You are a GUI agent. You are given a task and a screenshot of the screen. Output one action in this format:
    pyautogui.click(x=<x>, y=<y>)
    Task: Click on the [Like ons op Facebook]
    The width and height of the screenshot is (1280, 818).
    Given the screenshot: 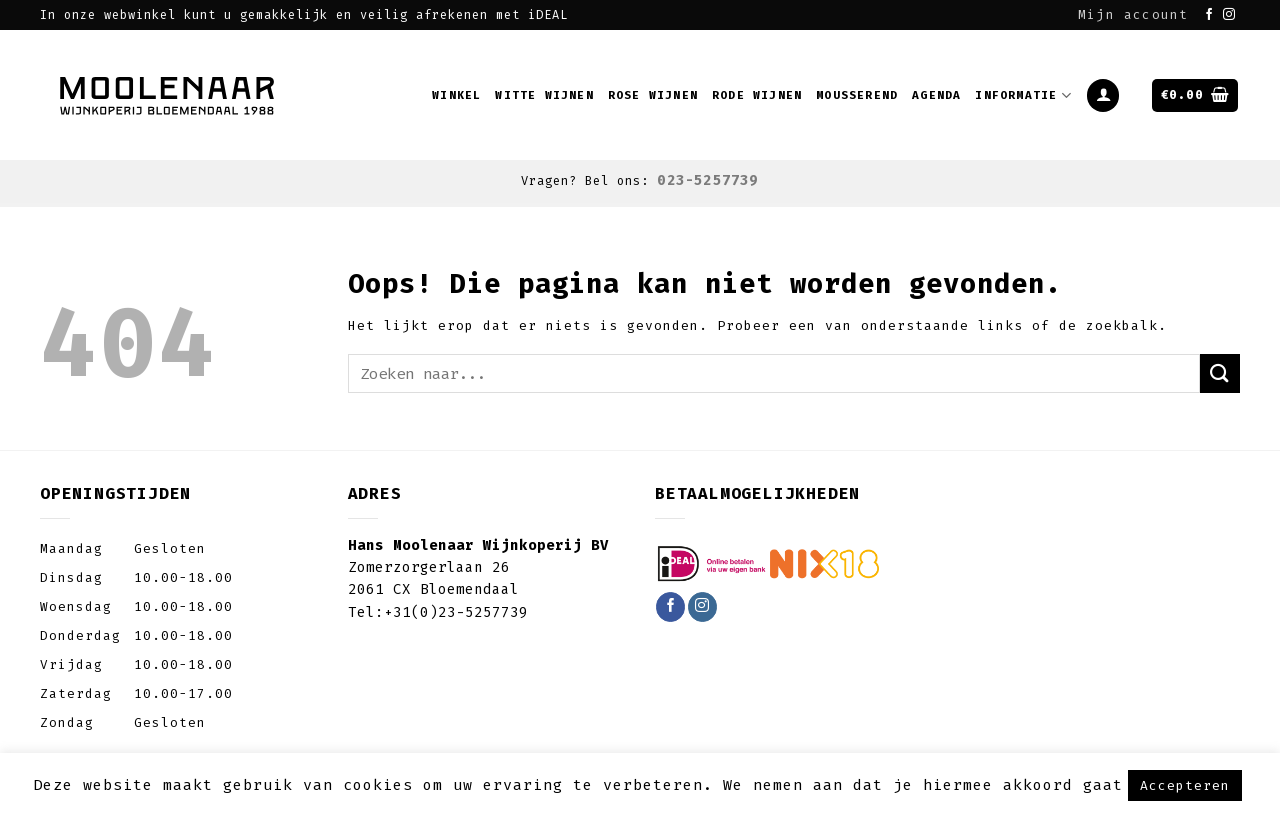 What is the action you would take?
    pyautogui.click(x=1209, y=15)
    